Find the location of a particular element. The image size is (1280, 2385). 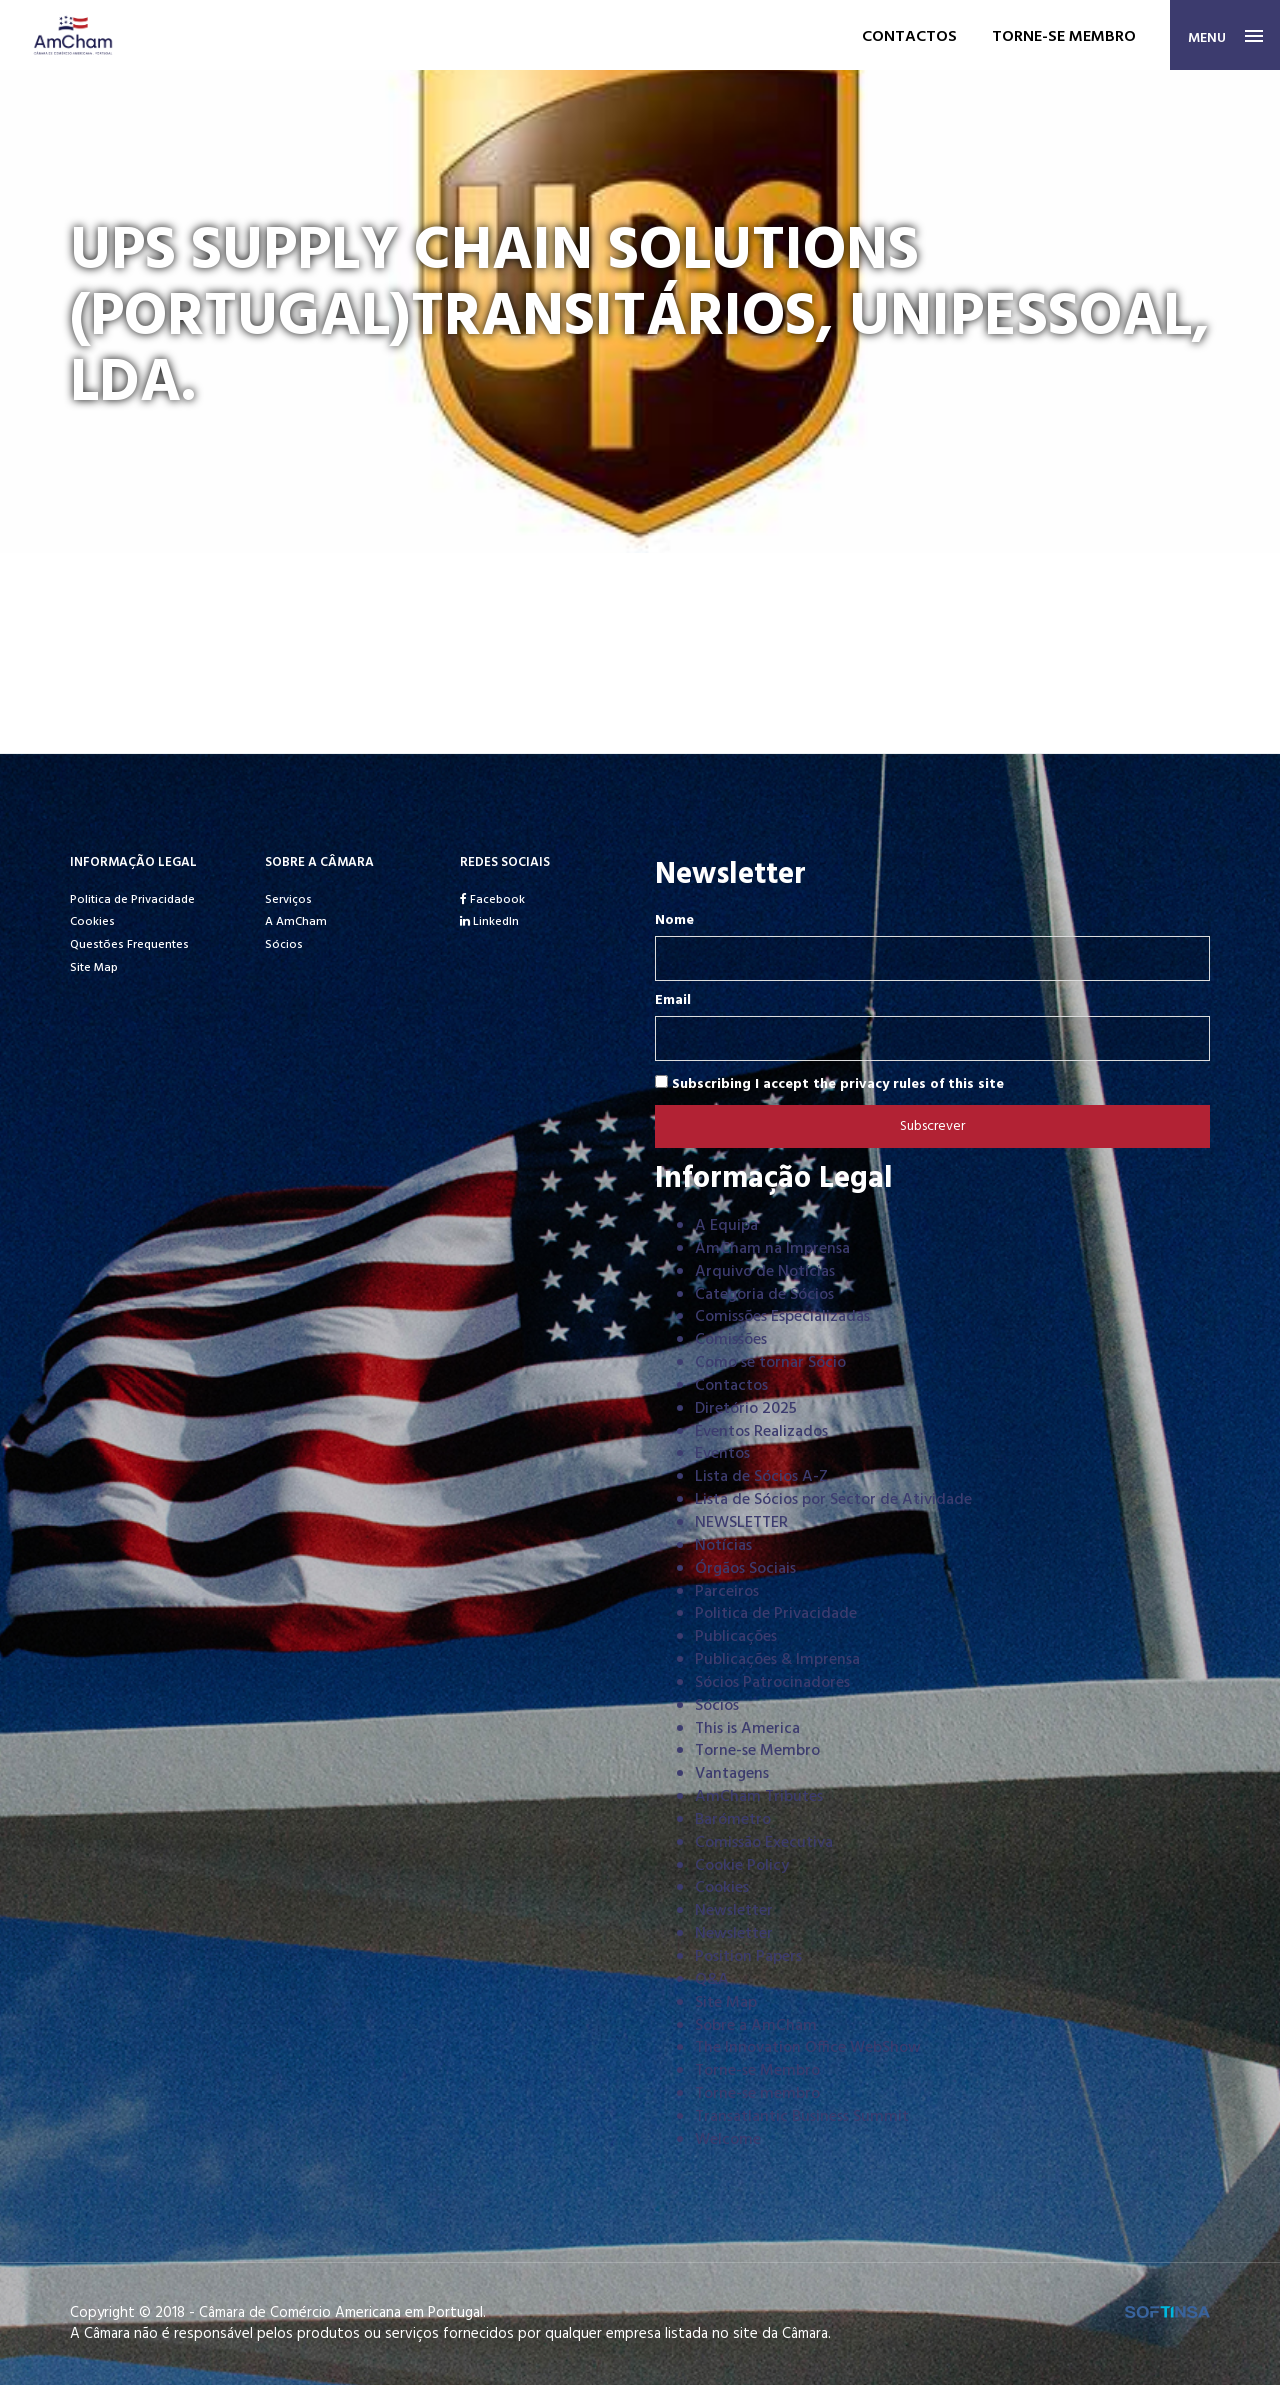

Eventos is located at coordinates (722, 1454).